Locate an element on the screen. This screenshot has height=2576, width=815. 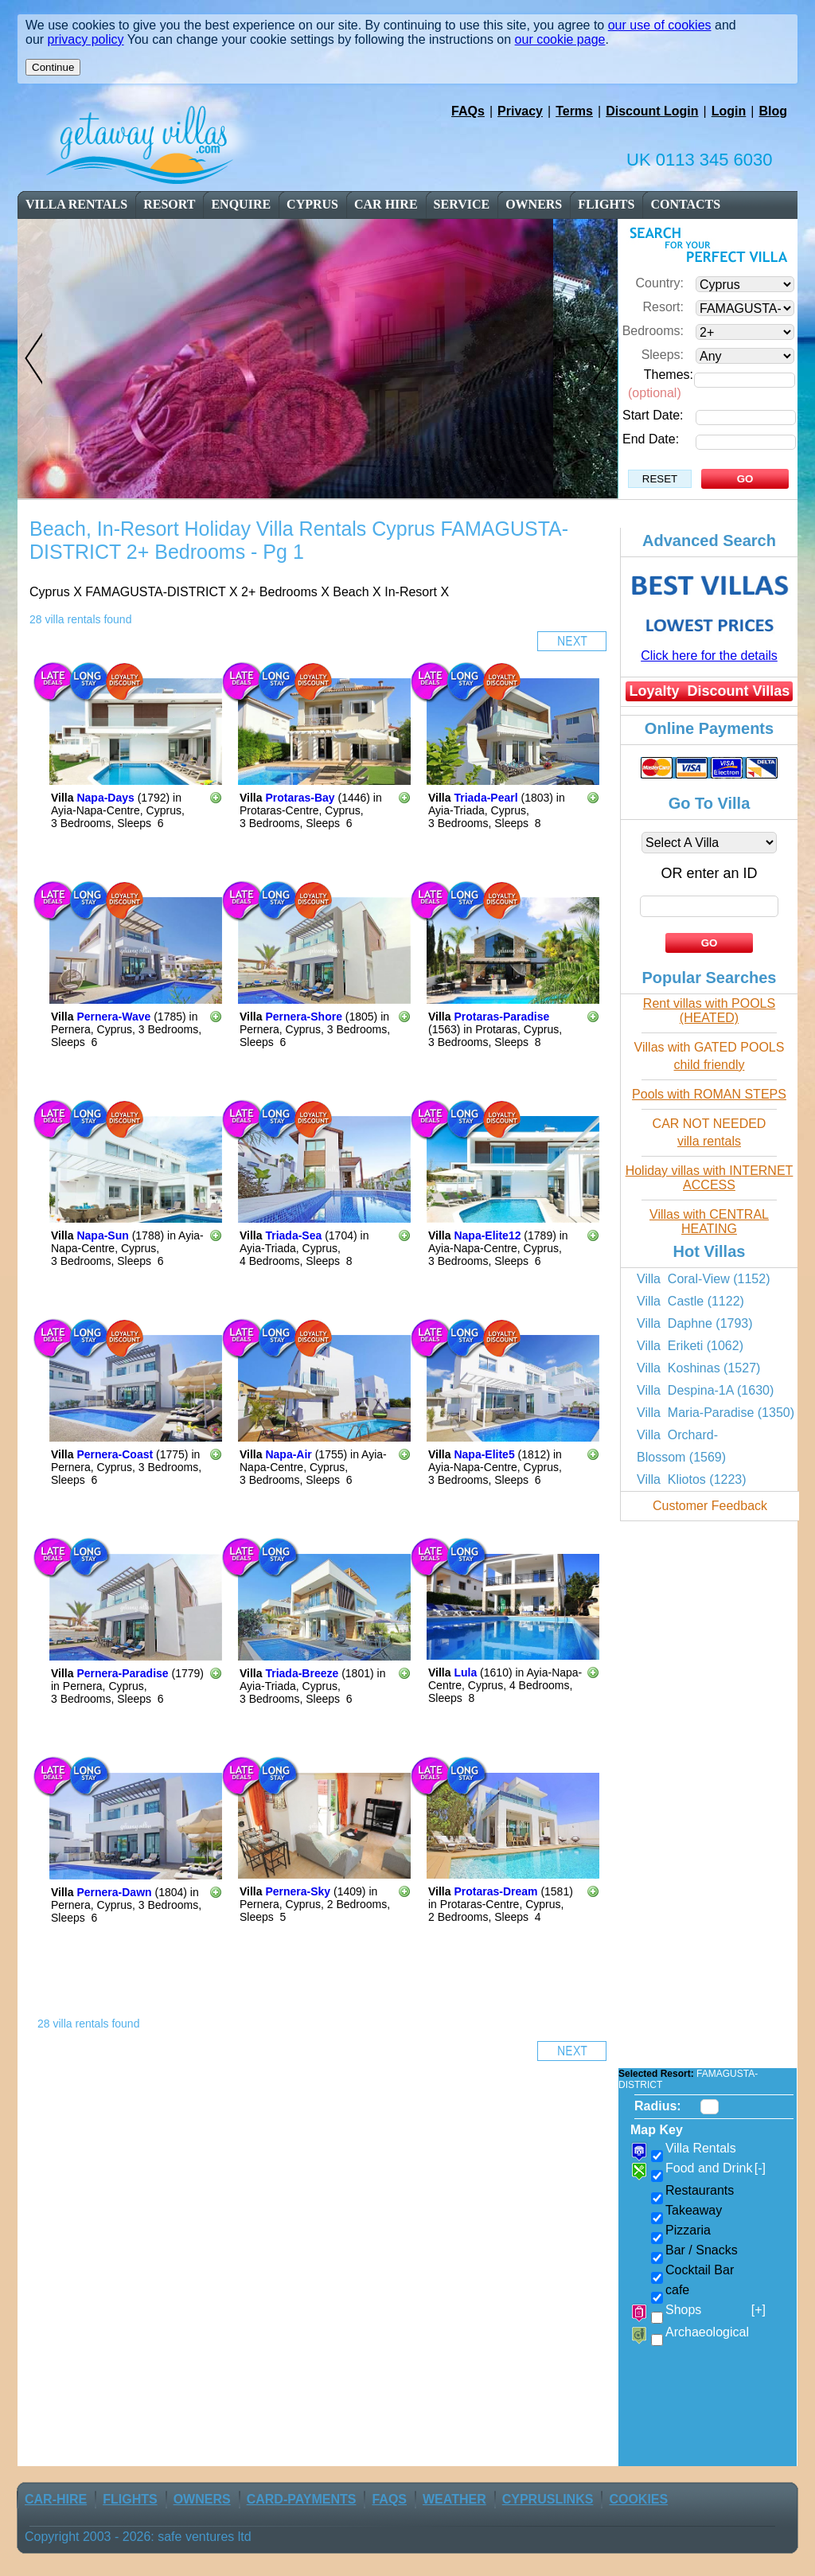
Blog is located at coordinates (772, 111).